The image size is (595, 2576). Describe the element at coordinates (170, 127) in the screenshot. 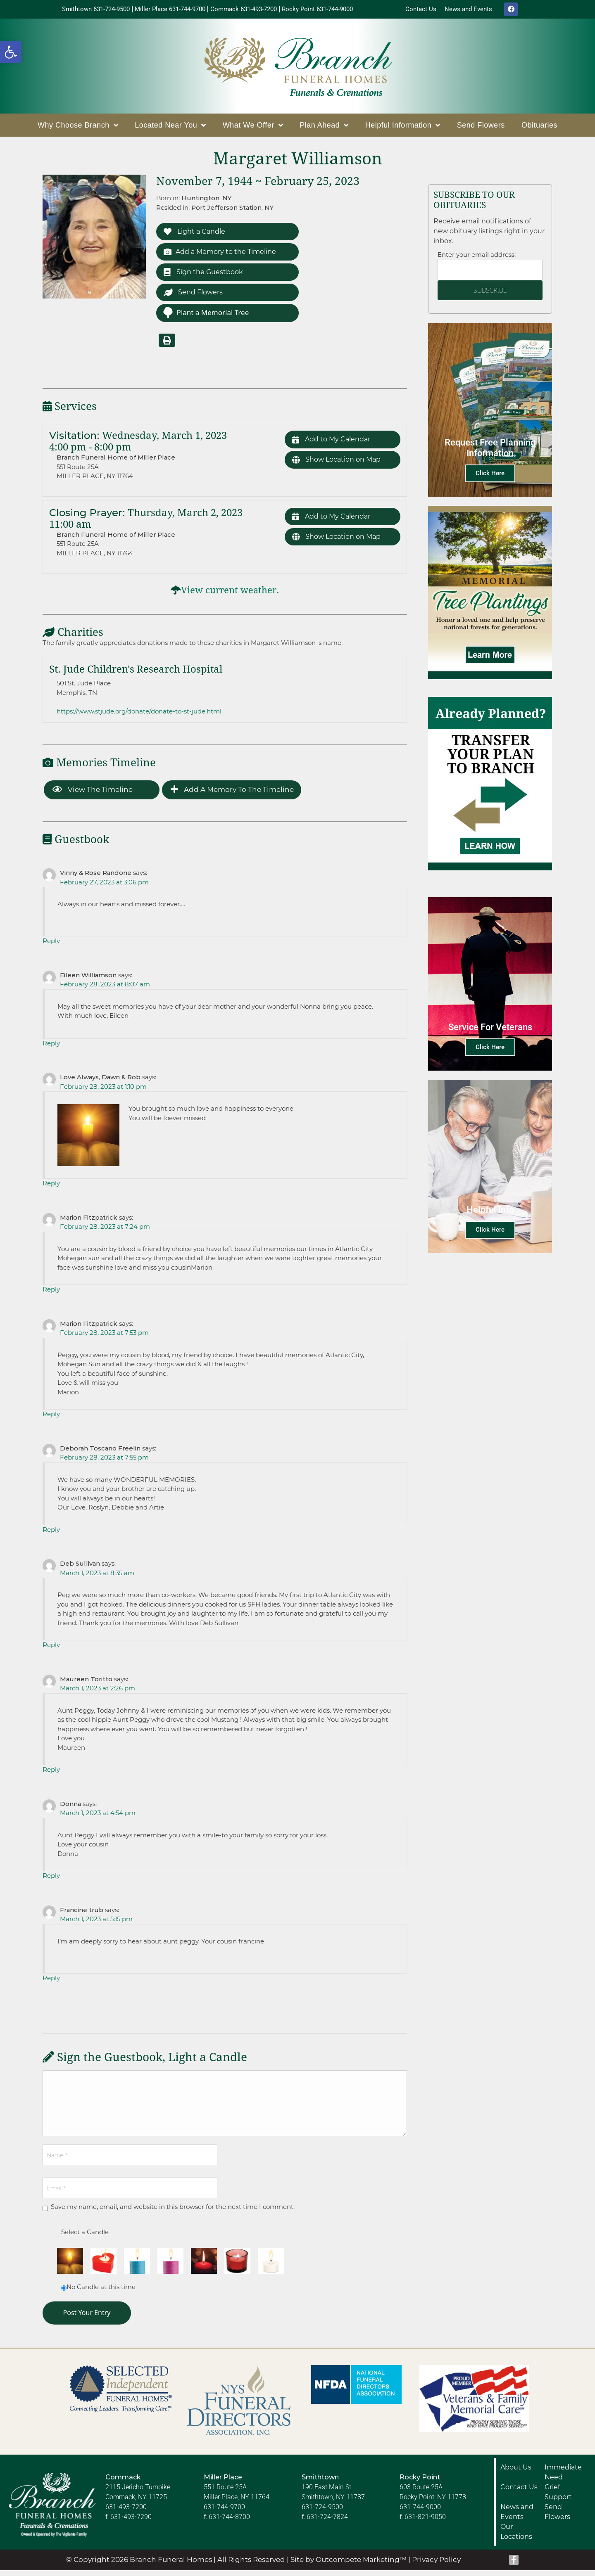

I see `Located Near You` at that location.